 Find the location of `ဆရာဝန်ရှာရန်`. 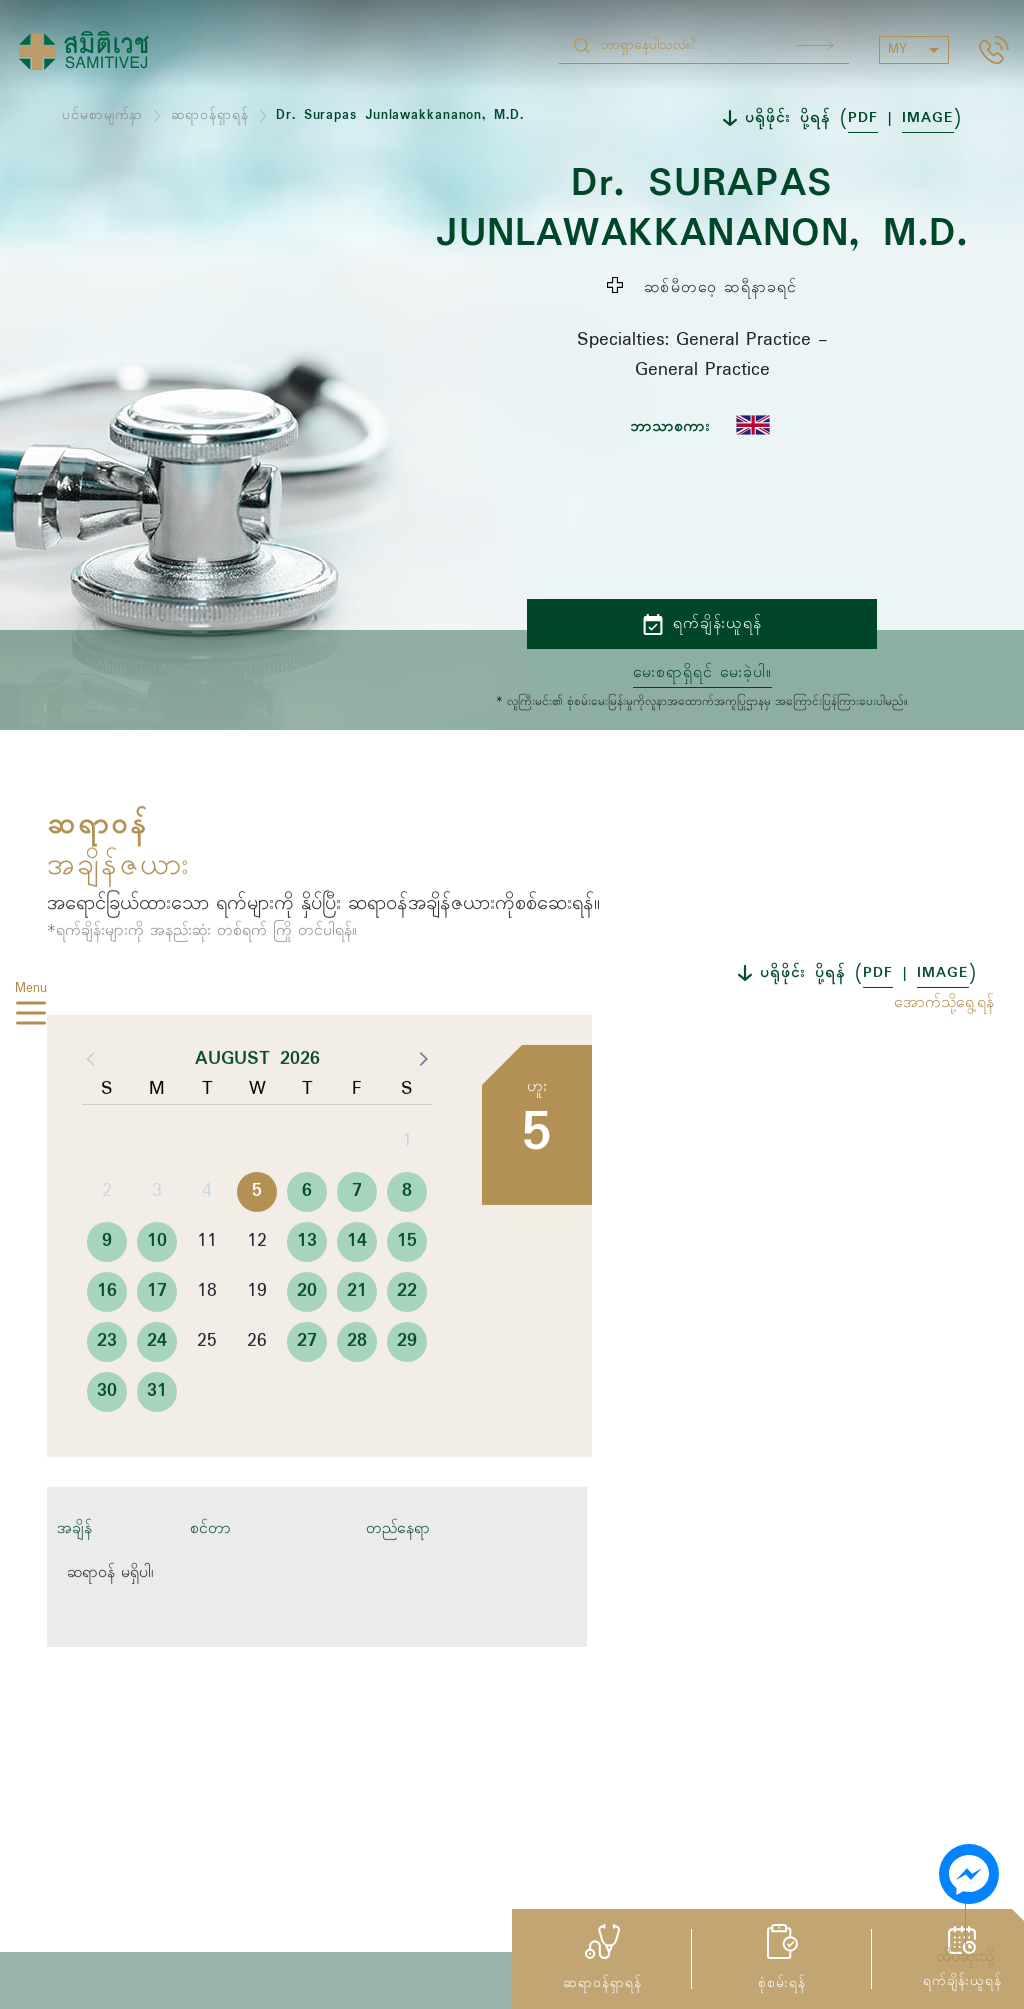

ဆရာဝန်ရှာရန် is located at coordinates (210, 115).